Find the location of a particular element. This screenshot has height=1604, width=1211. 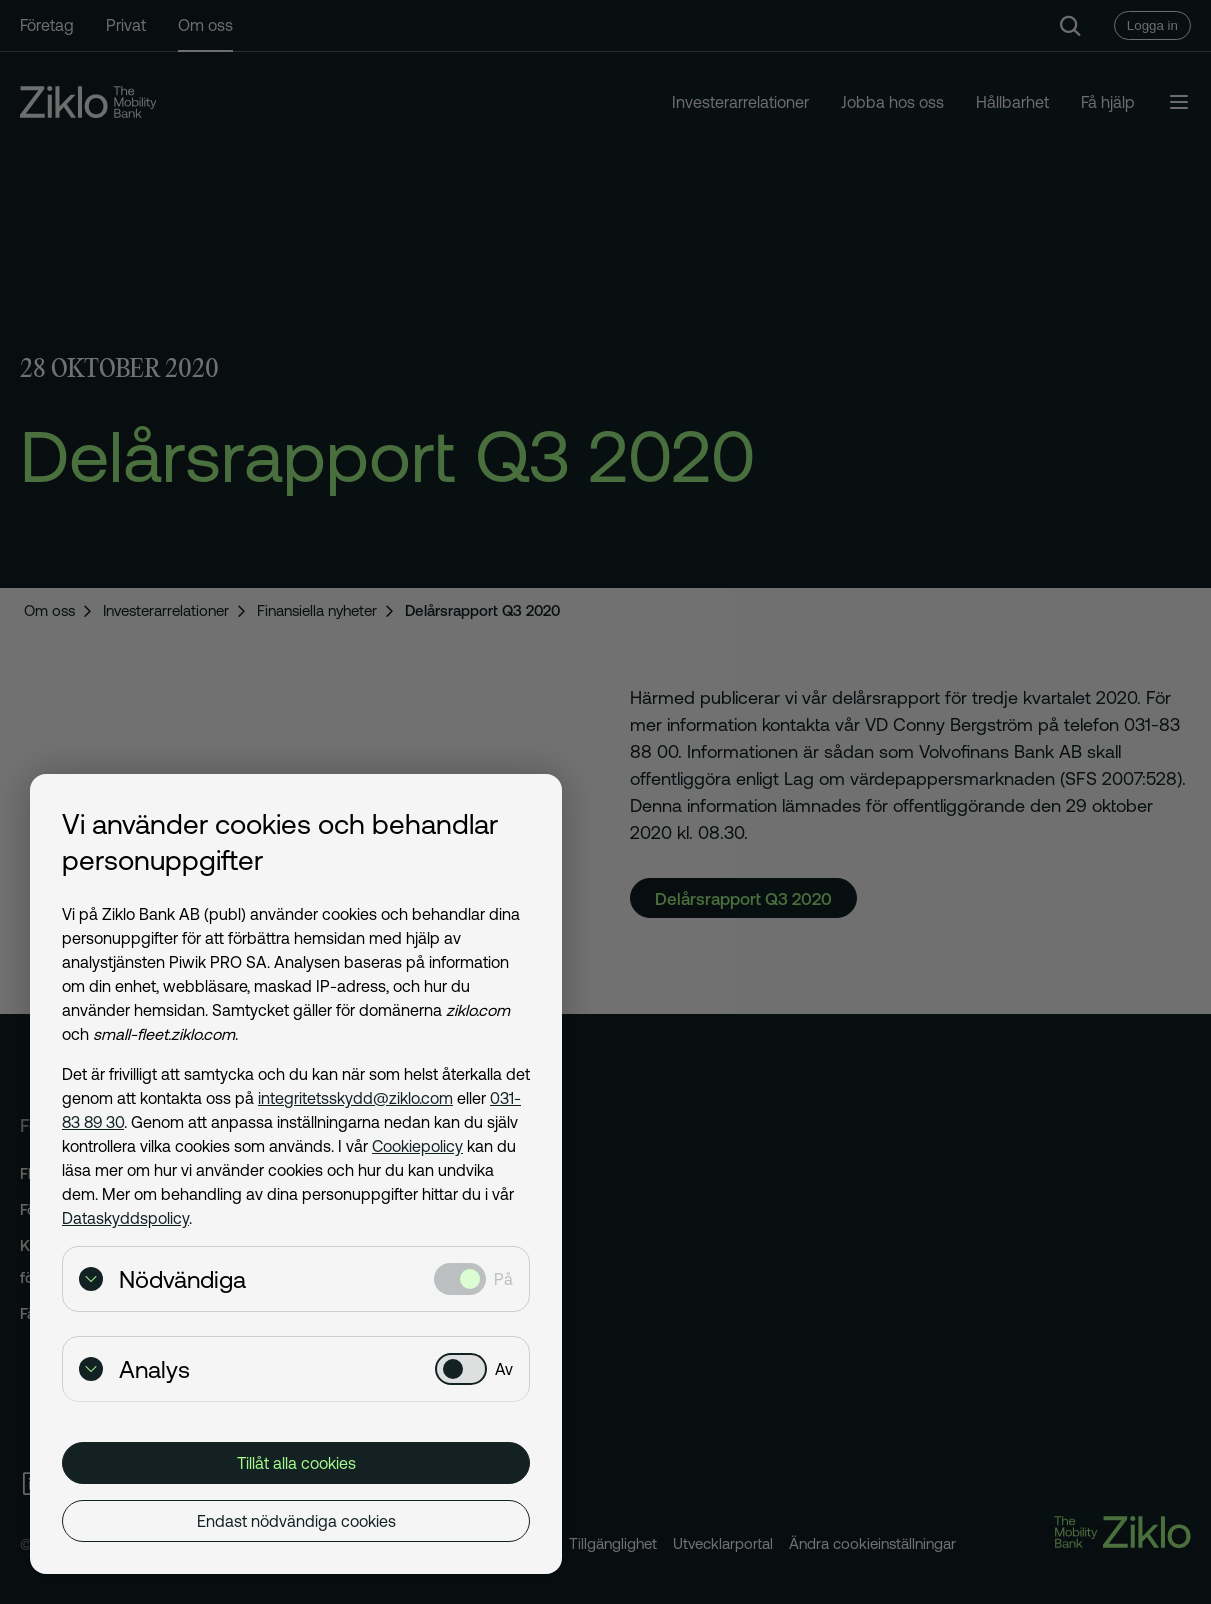

Vi använder cookies och behandlar personuppgifter is located at coordinates (280, 842).